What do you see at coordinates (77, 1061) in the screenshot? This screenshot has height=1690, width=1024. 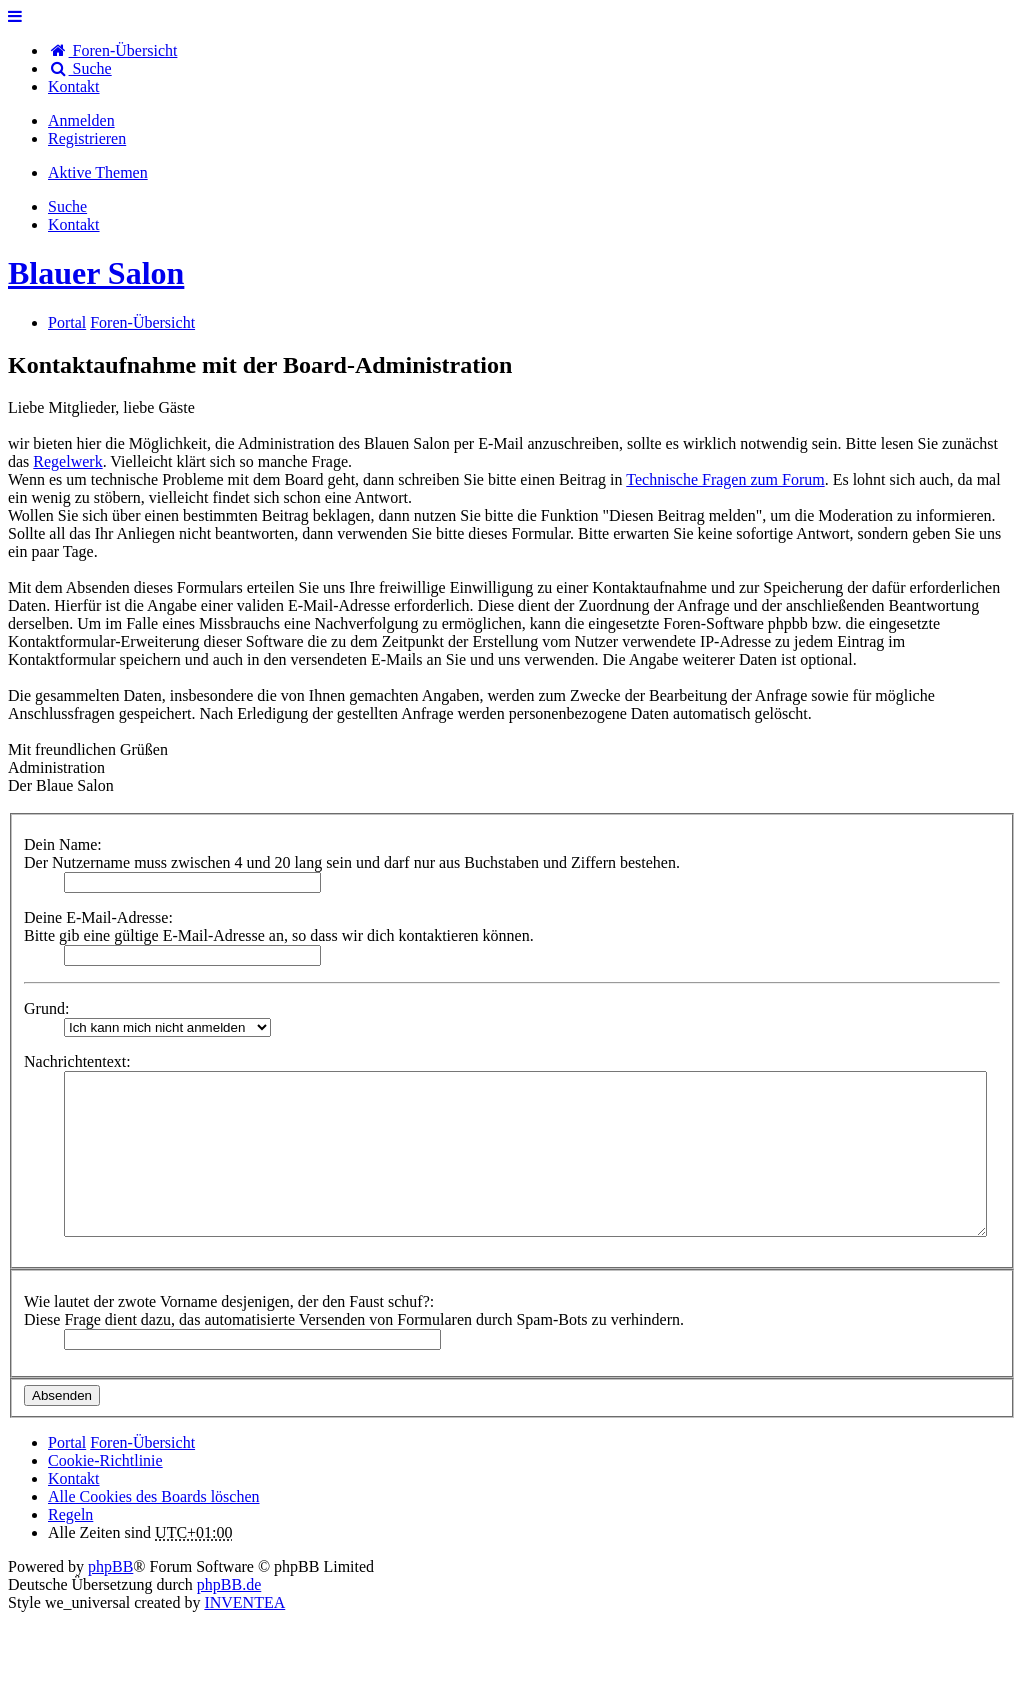 I see `Nachrichtentext:` at bounding box center [77, 1061].